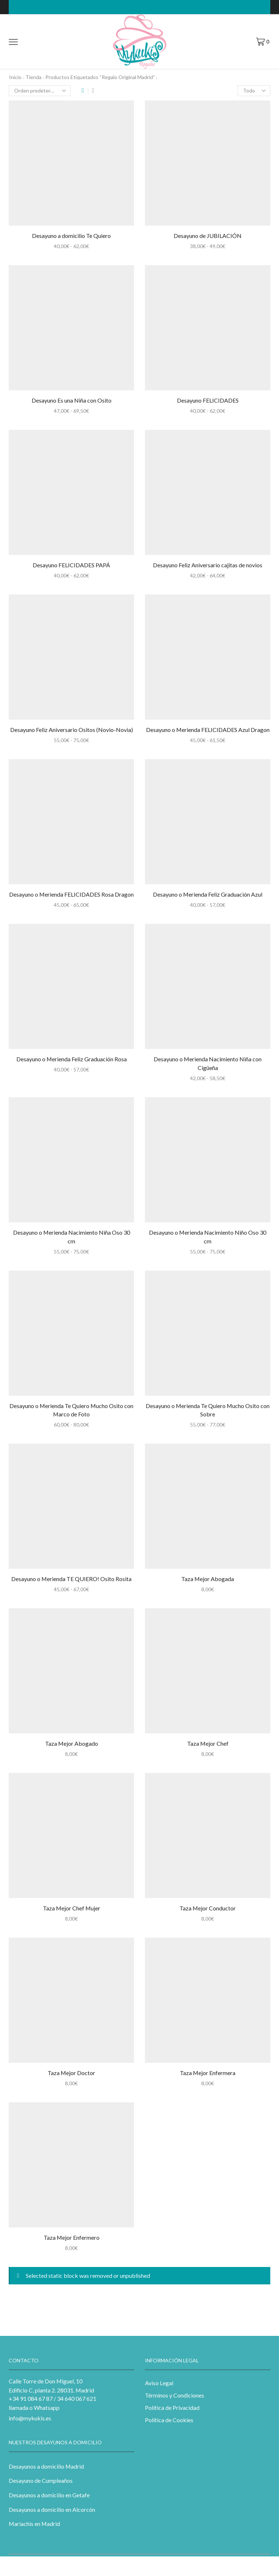 Image resolution: width=279 pixels, height=2576 pixels. Describe the element at coordinates (71, 894) in the screenshot. I see `Desayuno o Merienda FELICIDADES Rosa Dragon` at that location.